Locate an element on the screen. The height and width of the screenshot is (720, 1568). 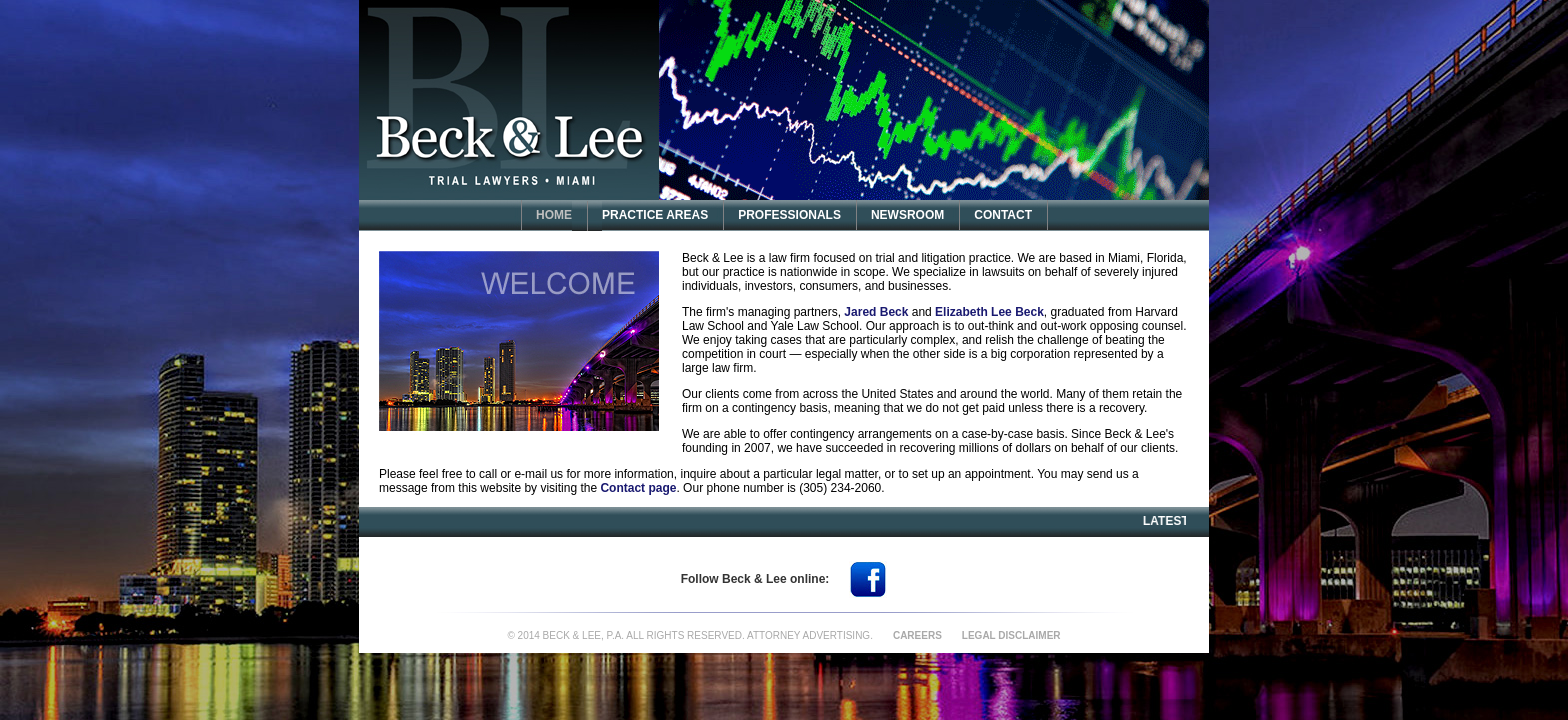
CAREERS is located at coordinates (917, 635).